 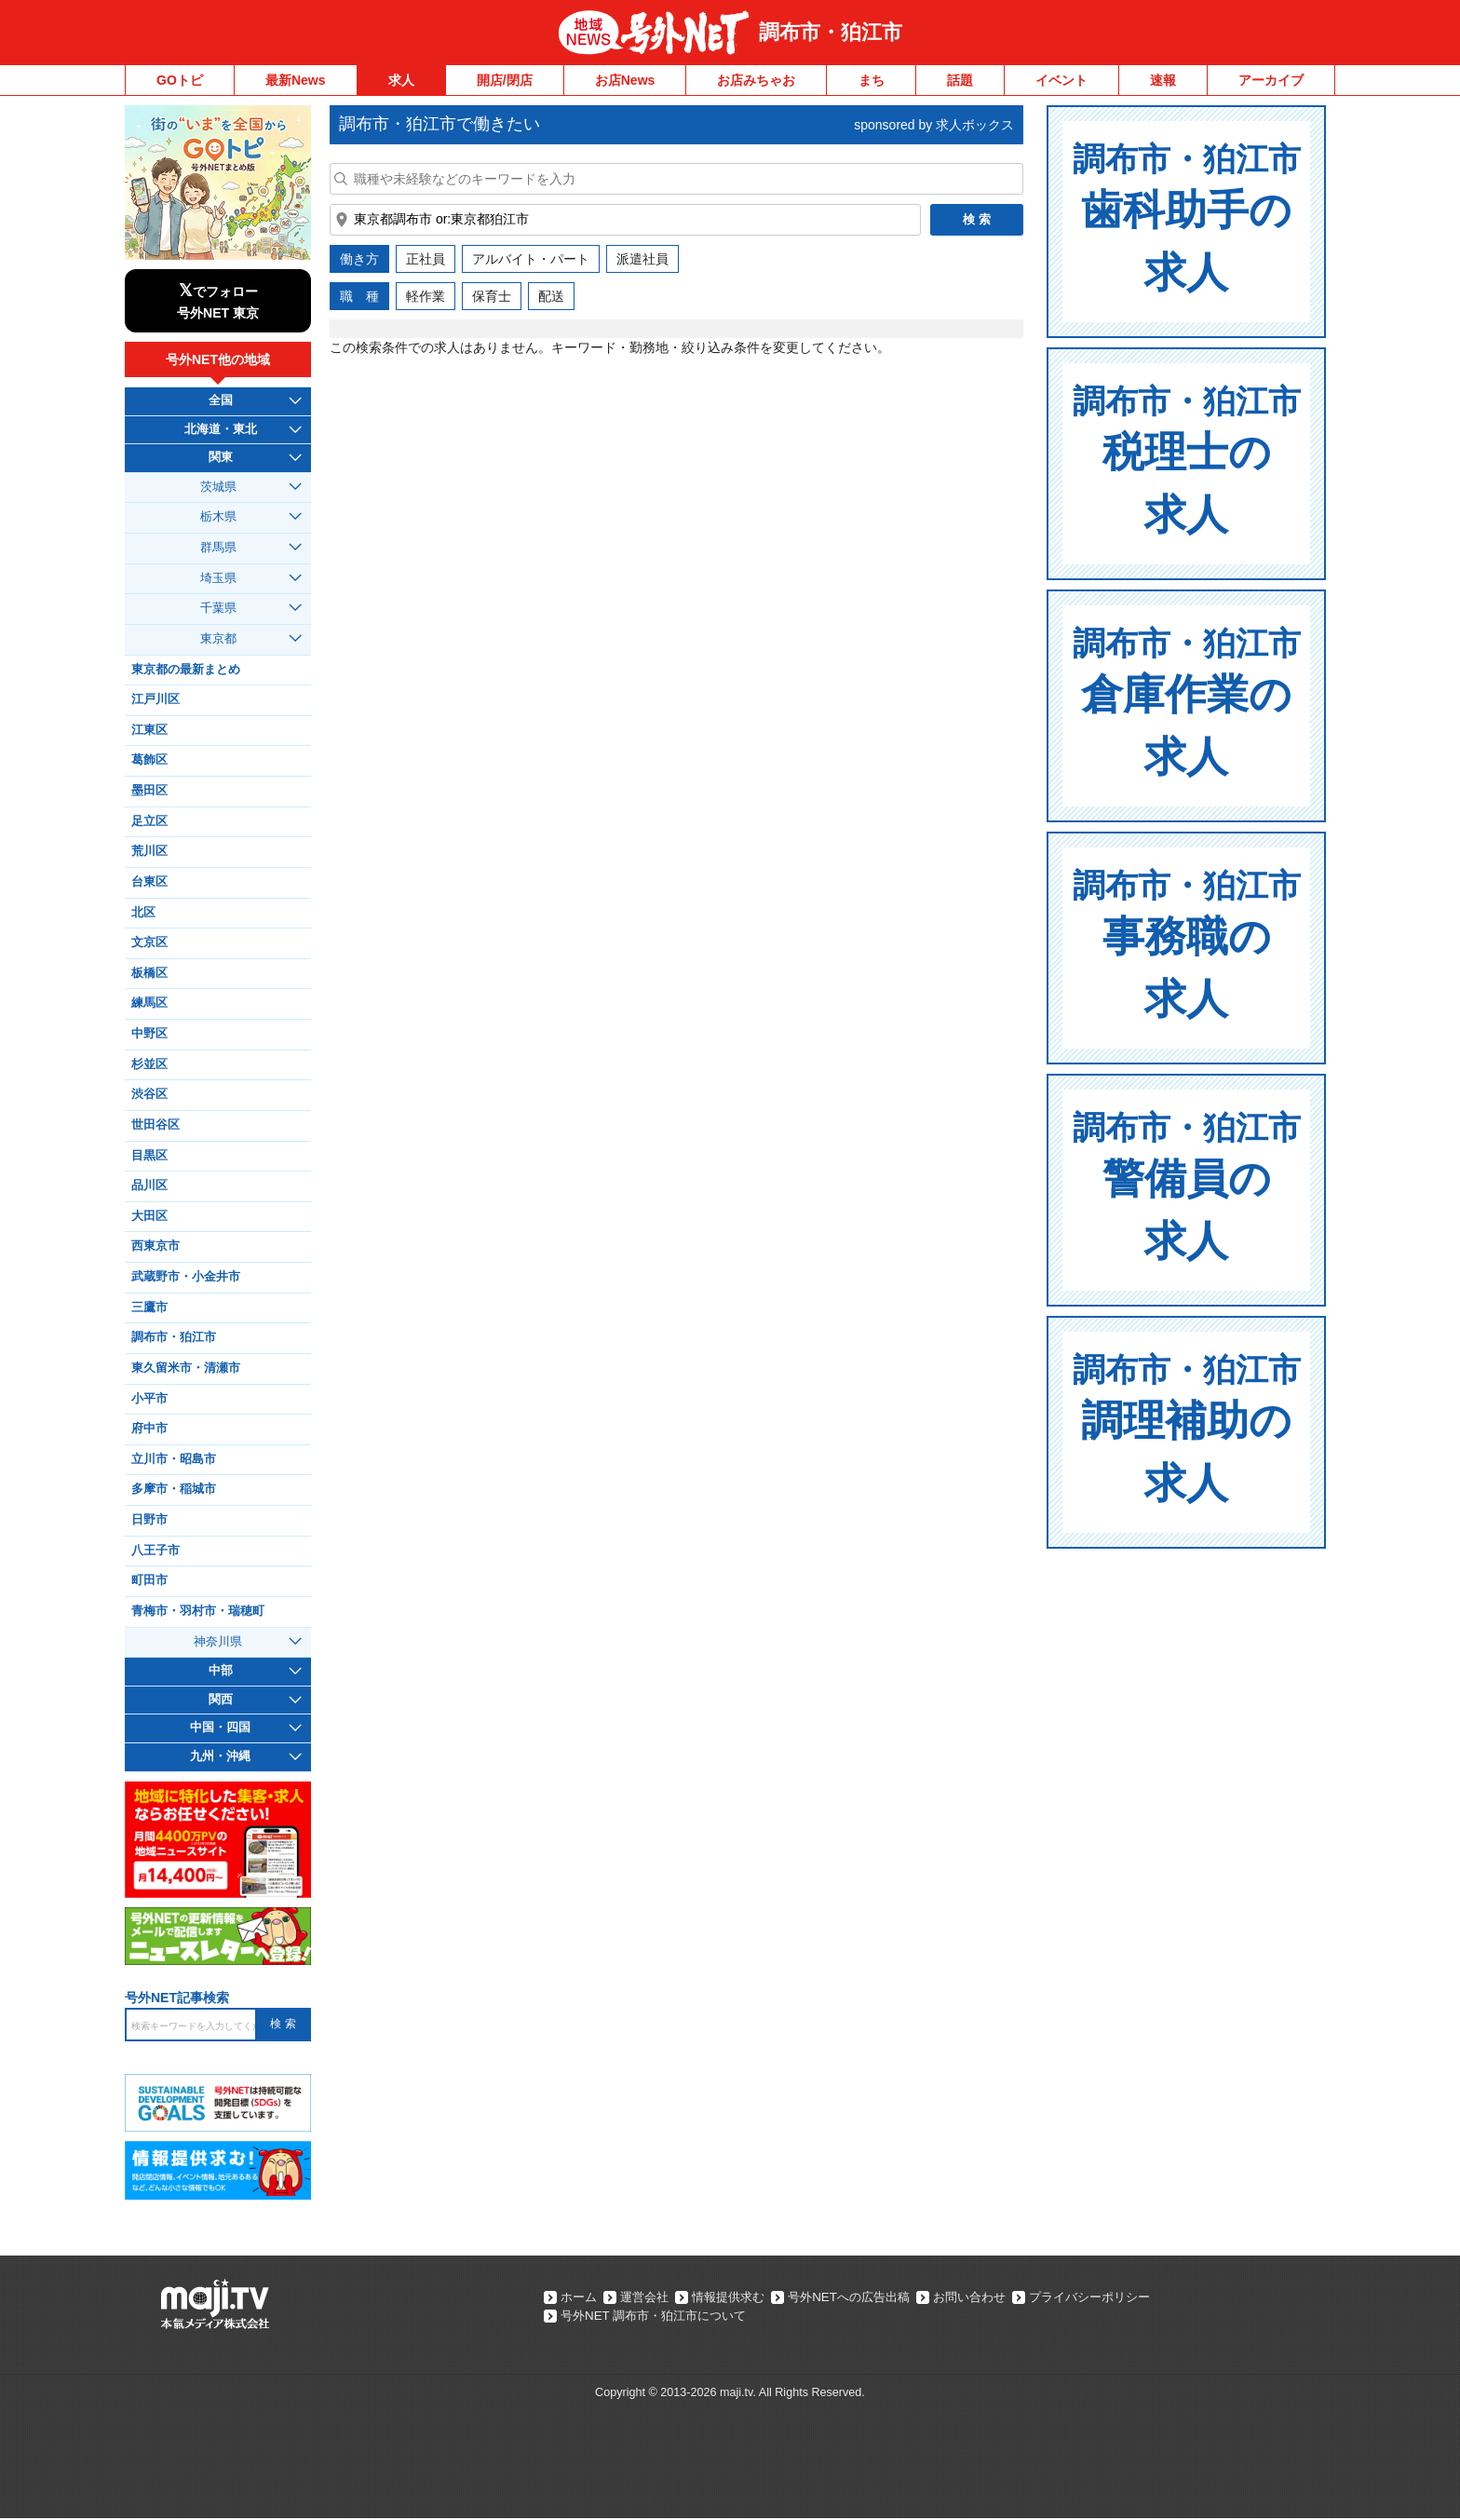 What do you see at coordinates (149, 1216) in the screenshot?
I see `大田区` at bounding box center [149, 1216].